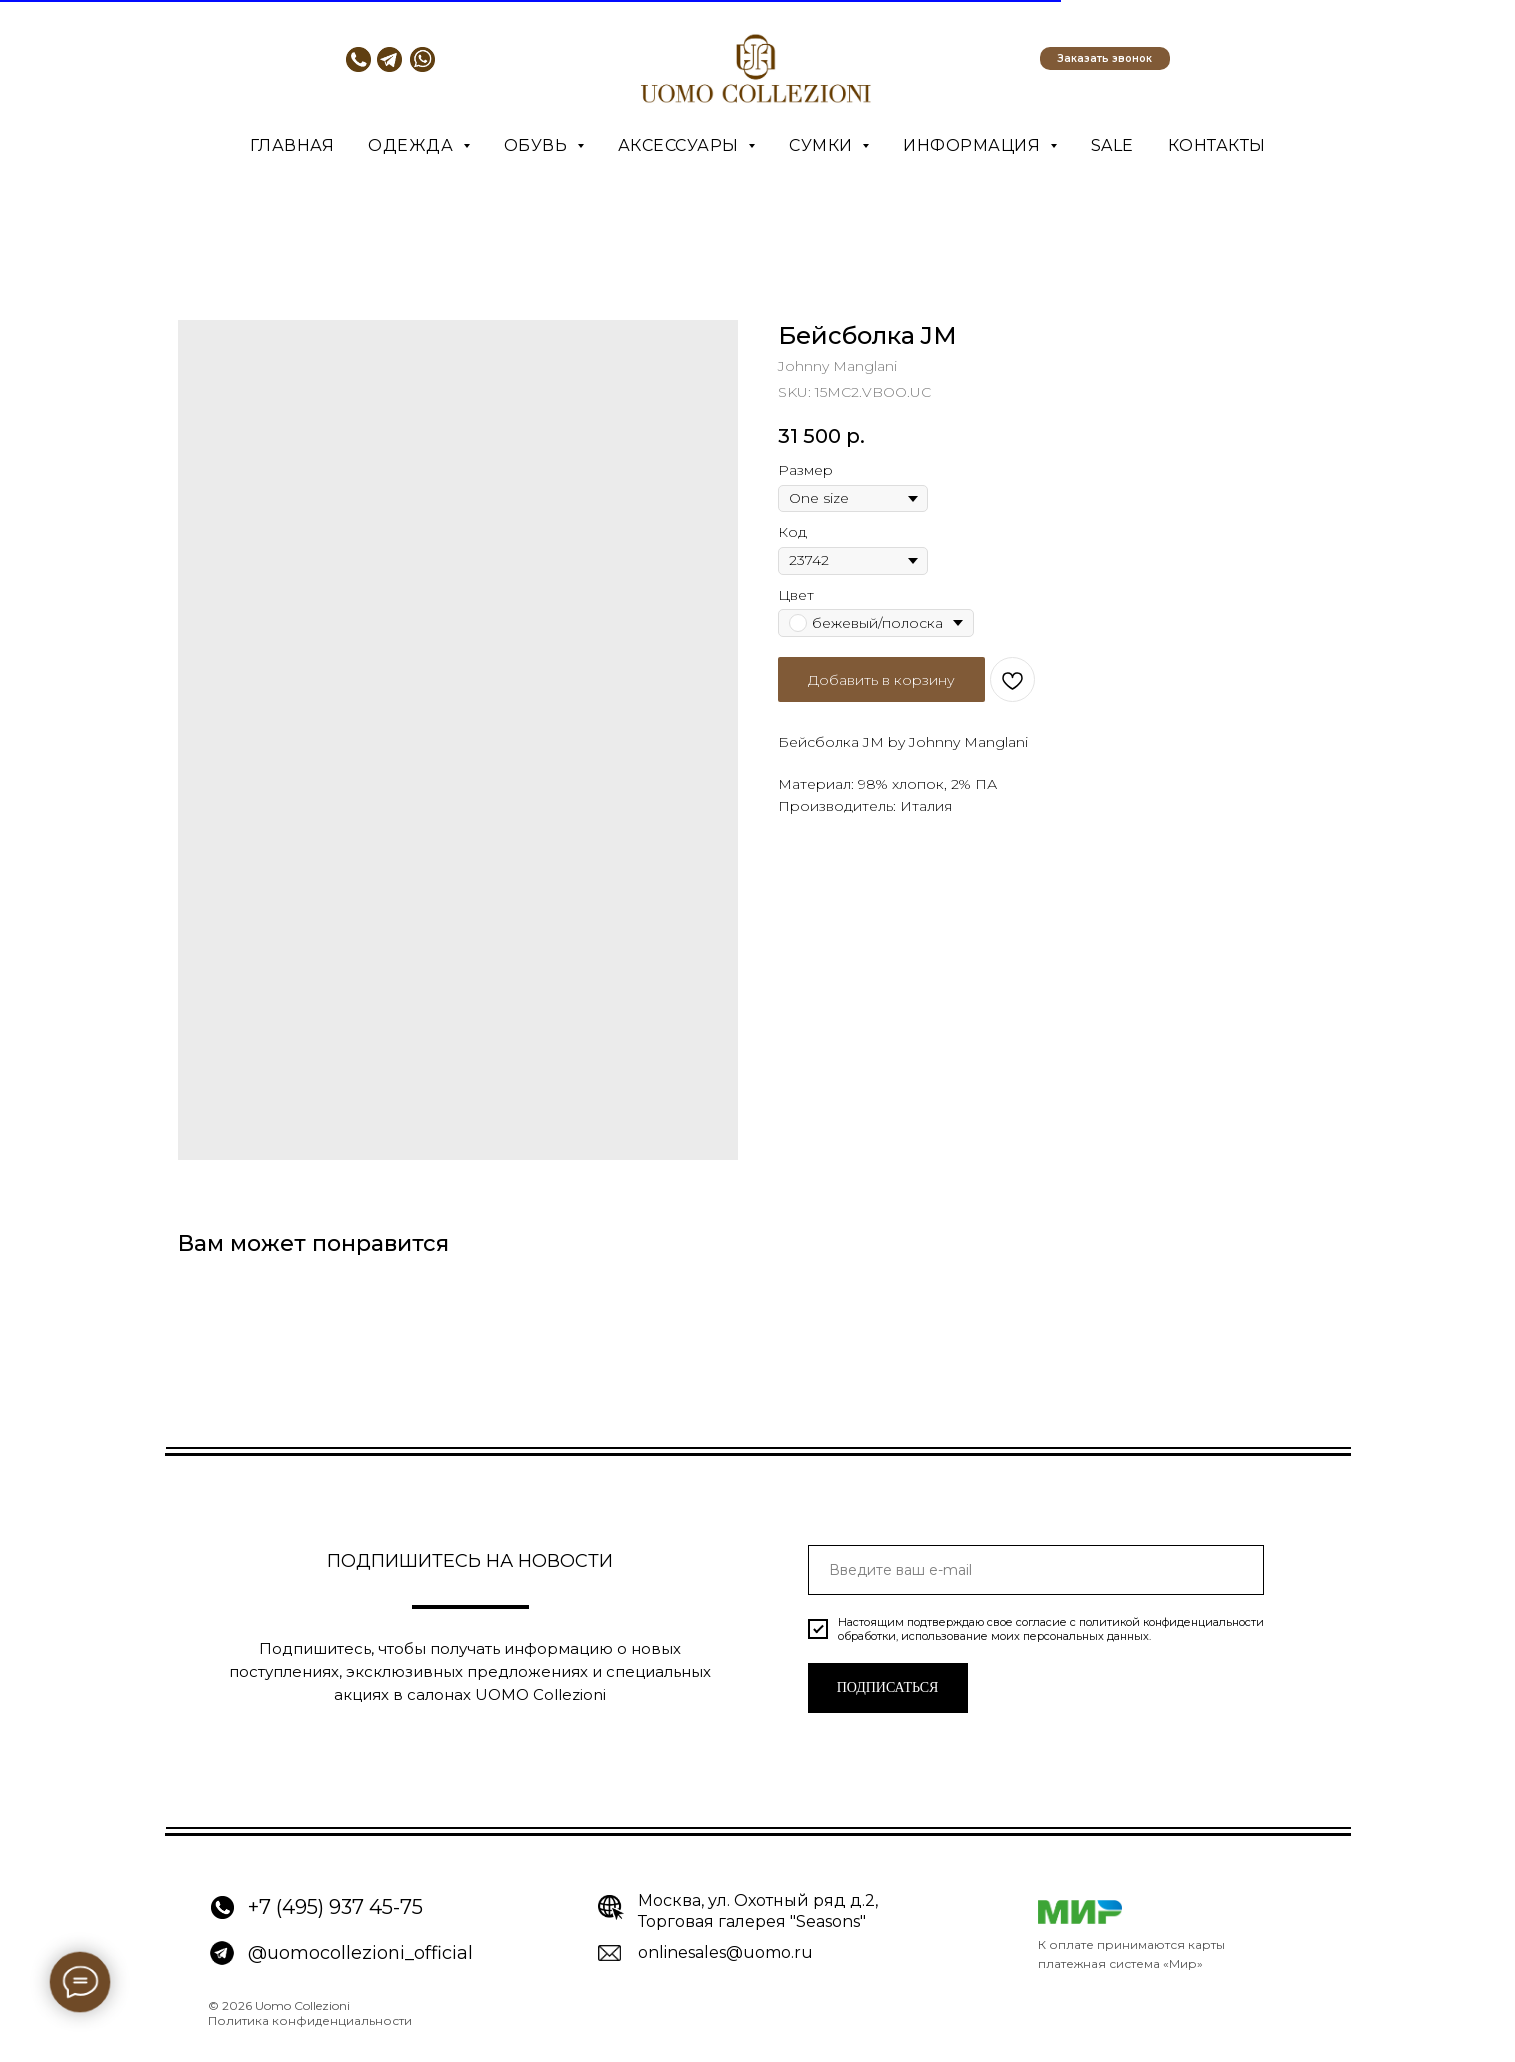  What do you see at coordinates (538, 145) in the screenshot?
I see `Обувь [button]` at bounding box center [538, 145].